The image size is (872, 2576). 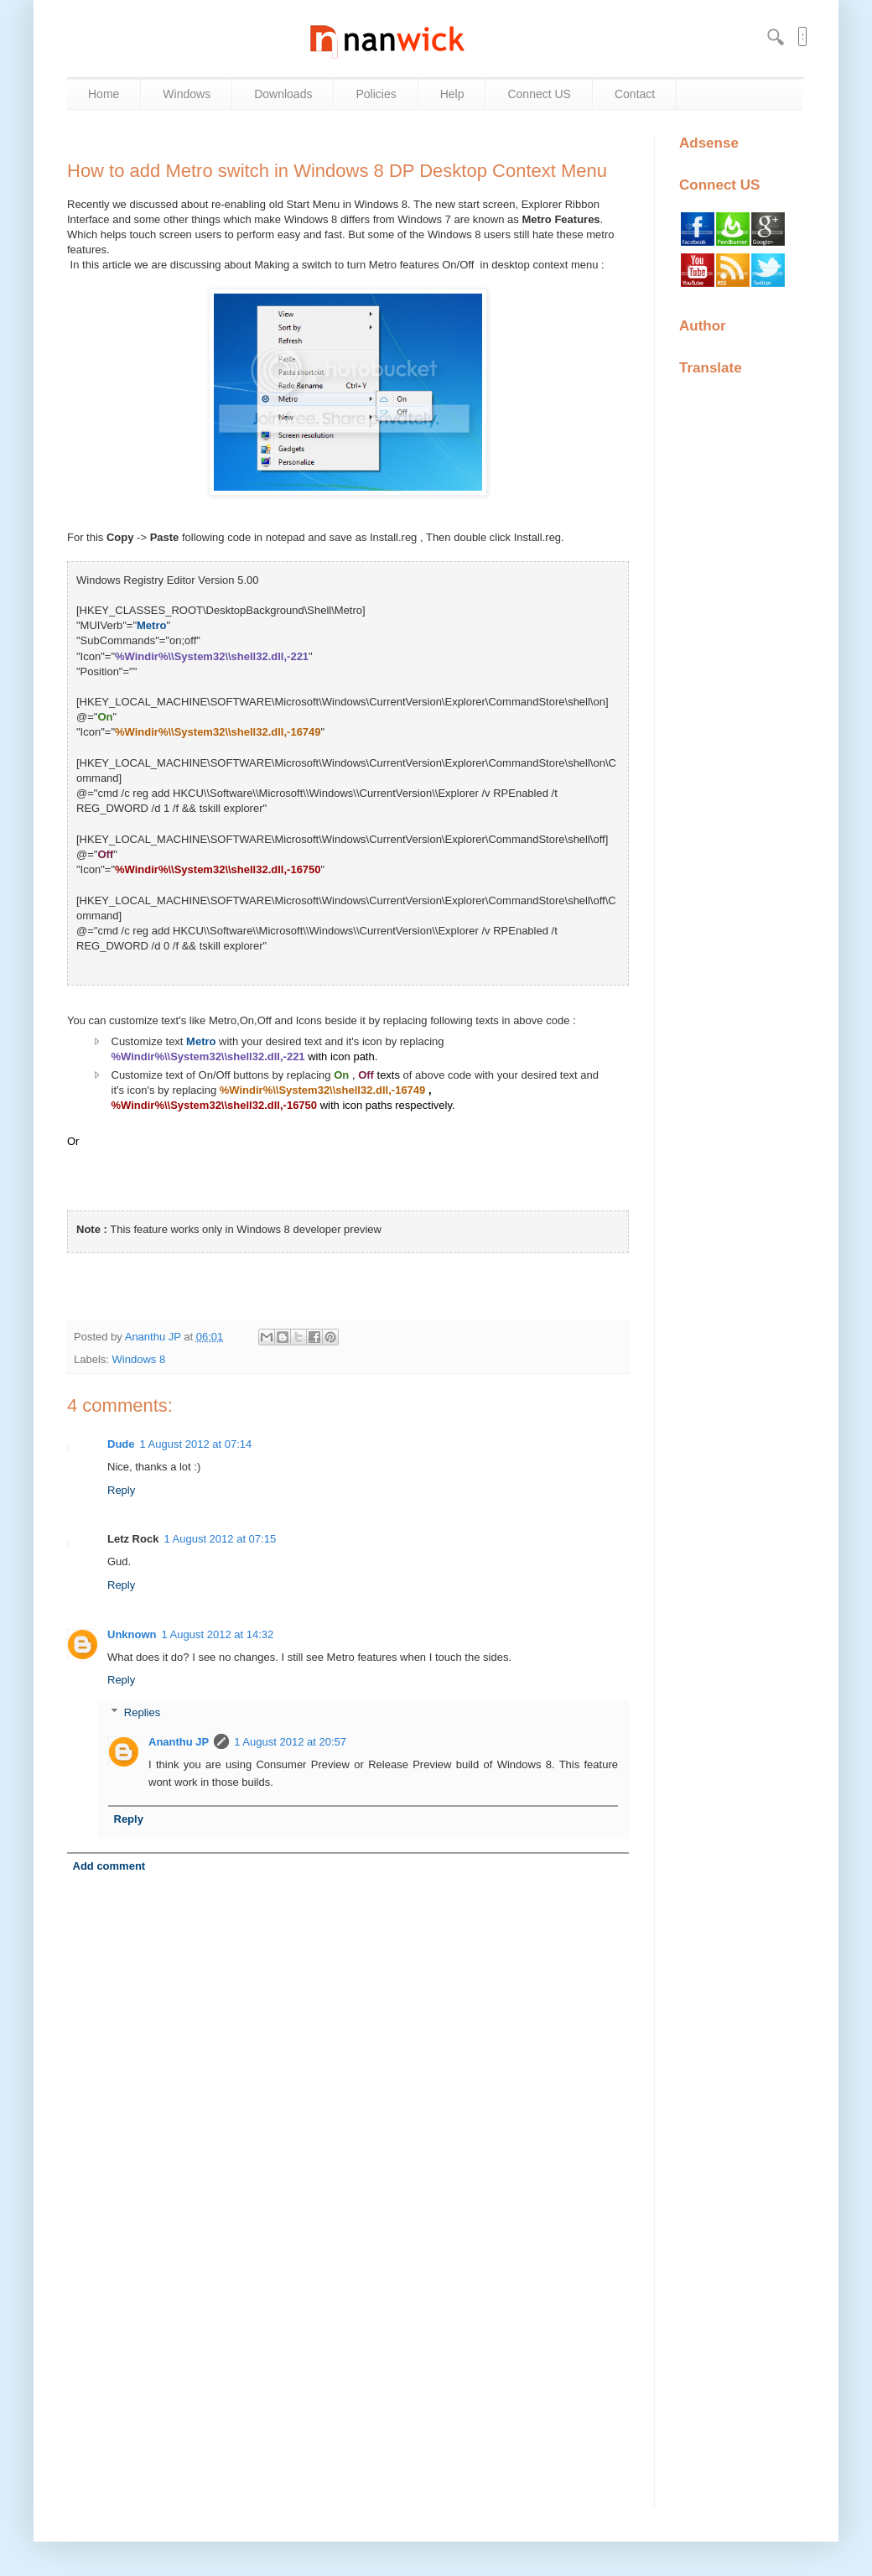 What do you see at coordinates (283, 94) in the screenshot?
I see `Downloads` at bounding box center [283, 94].